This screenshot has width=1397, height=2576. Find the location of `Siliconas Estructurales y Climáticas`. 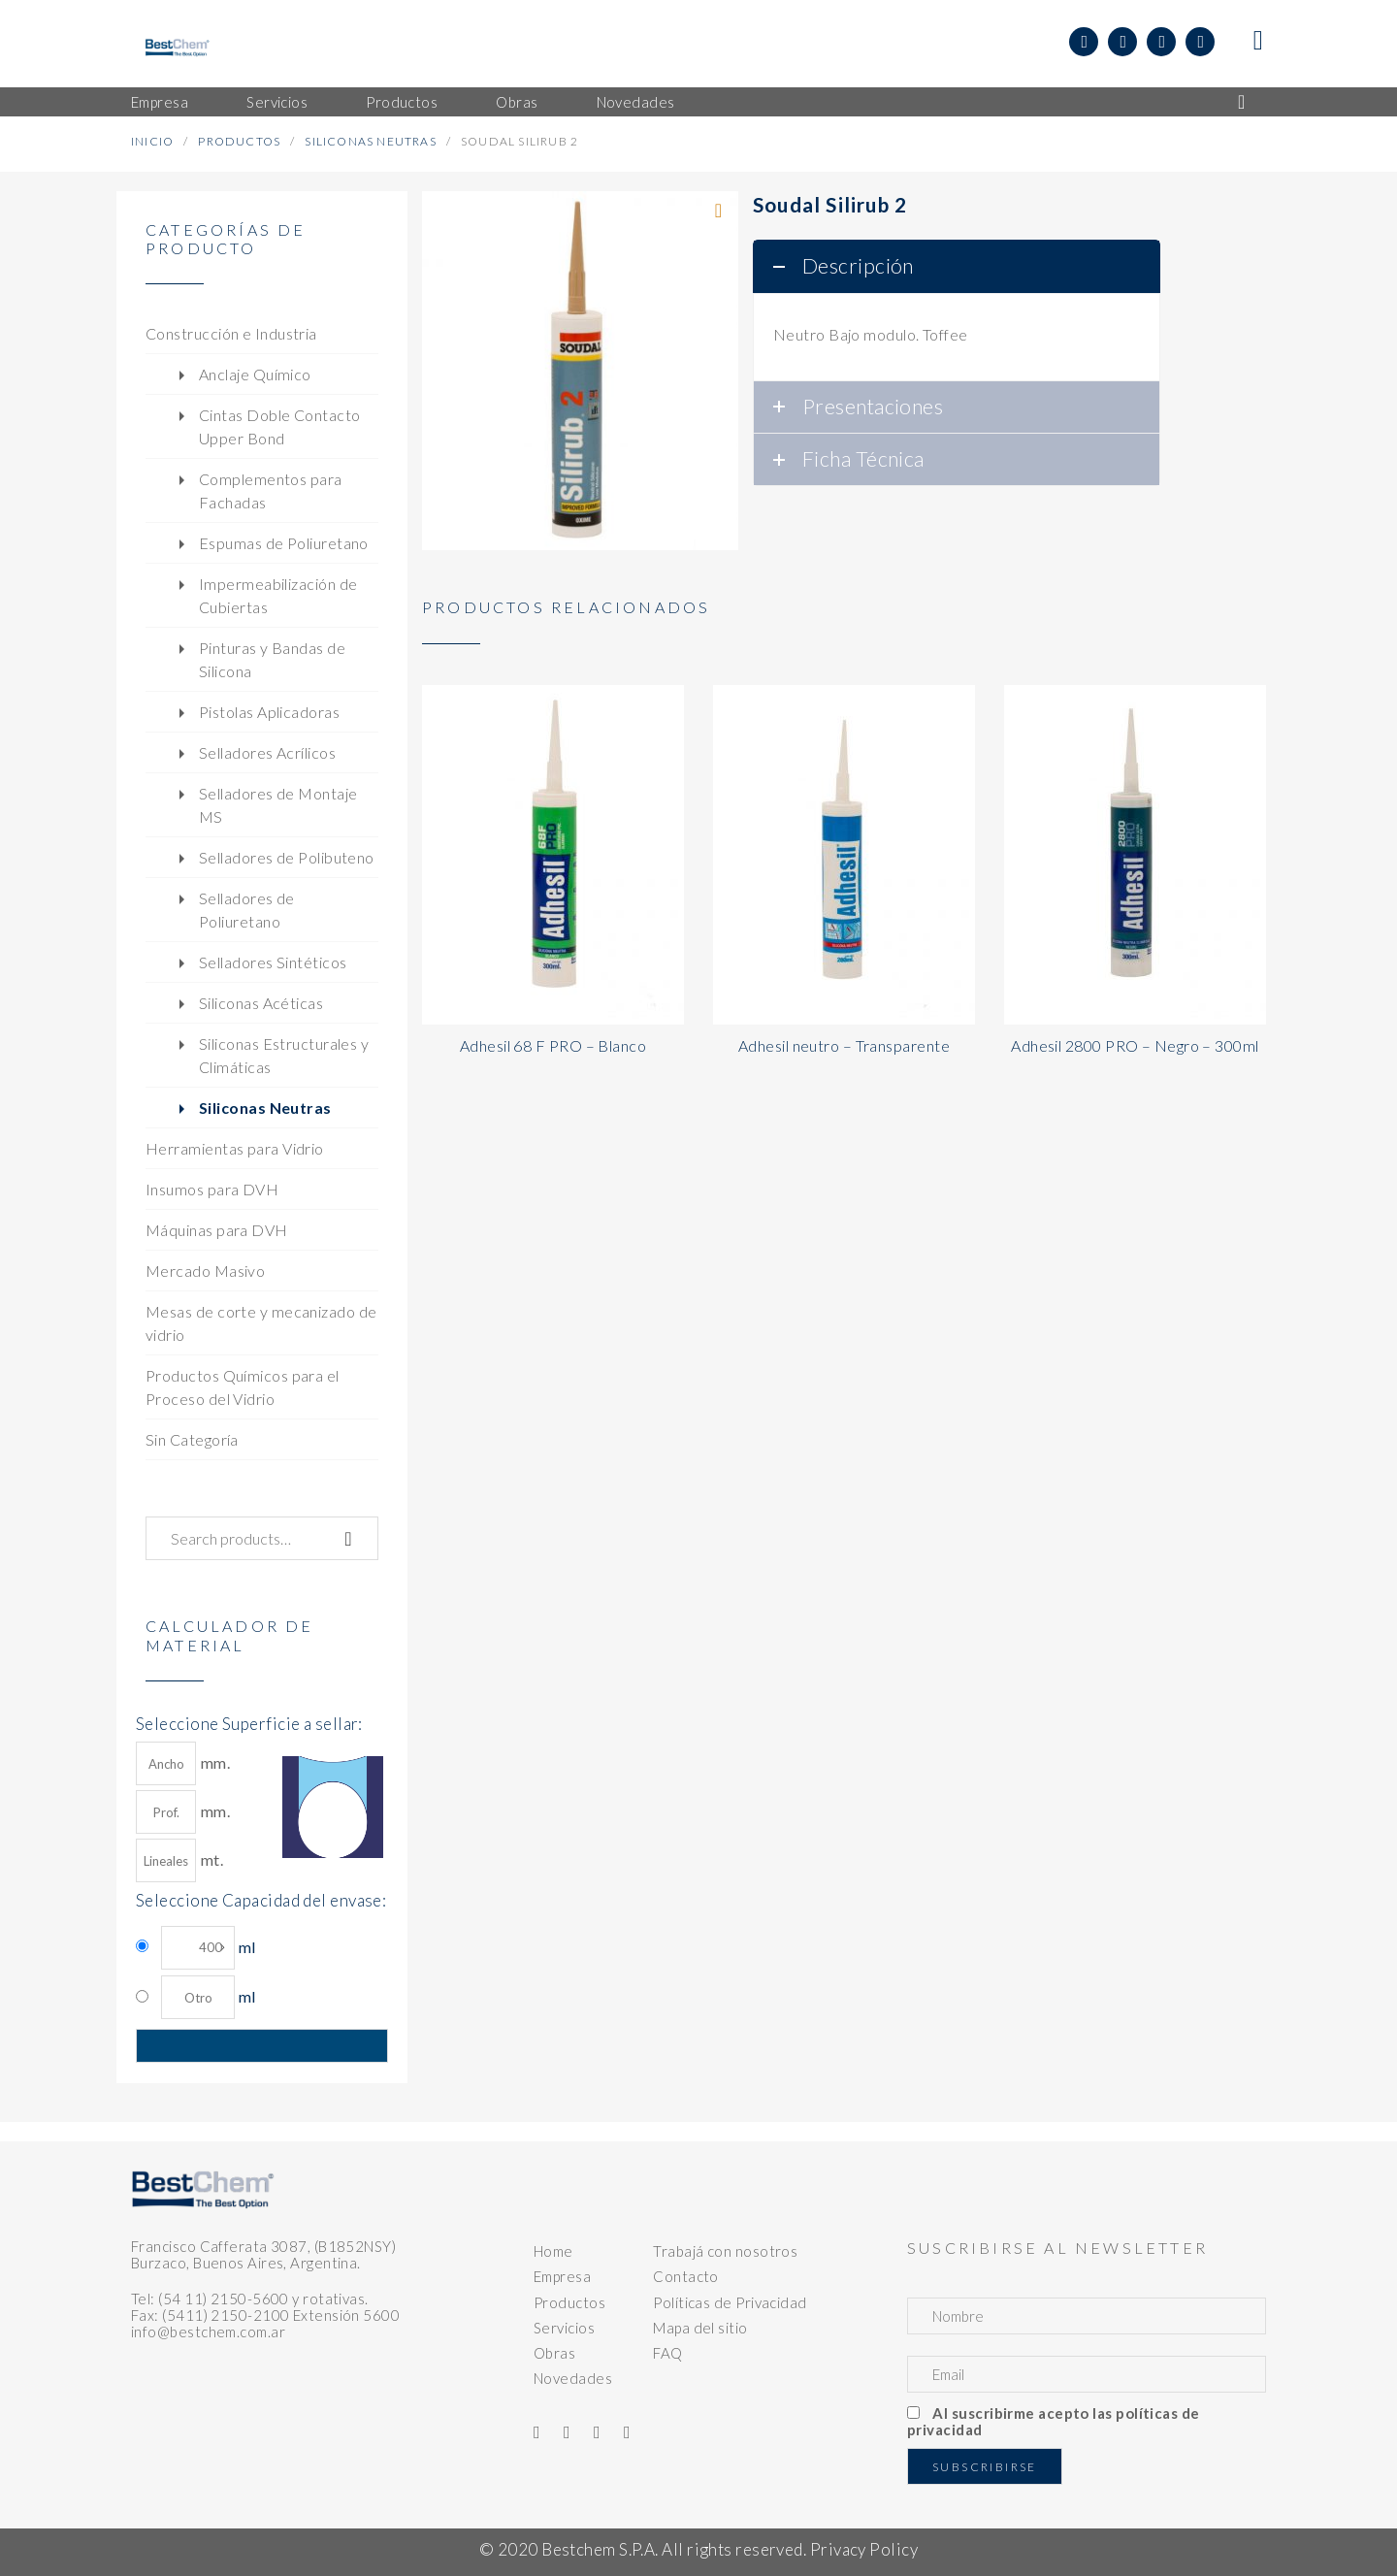

Siliconas Estructurales y Climáticas is located at coordinates (284, 1055).